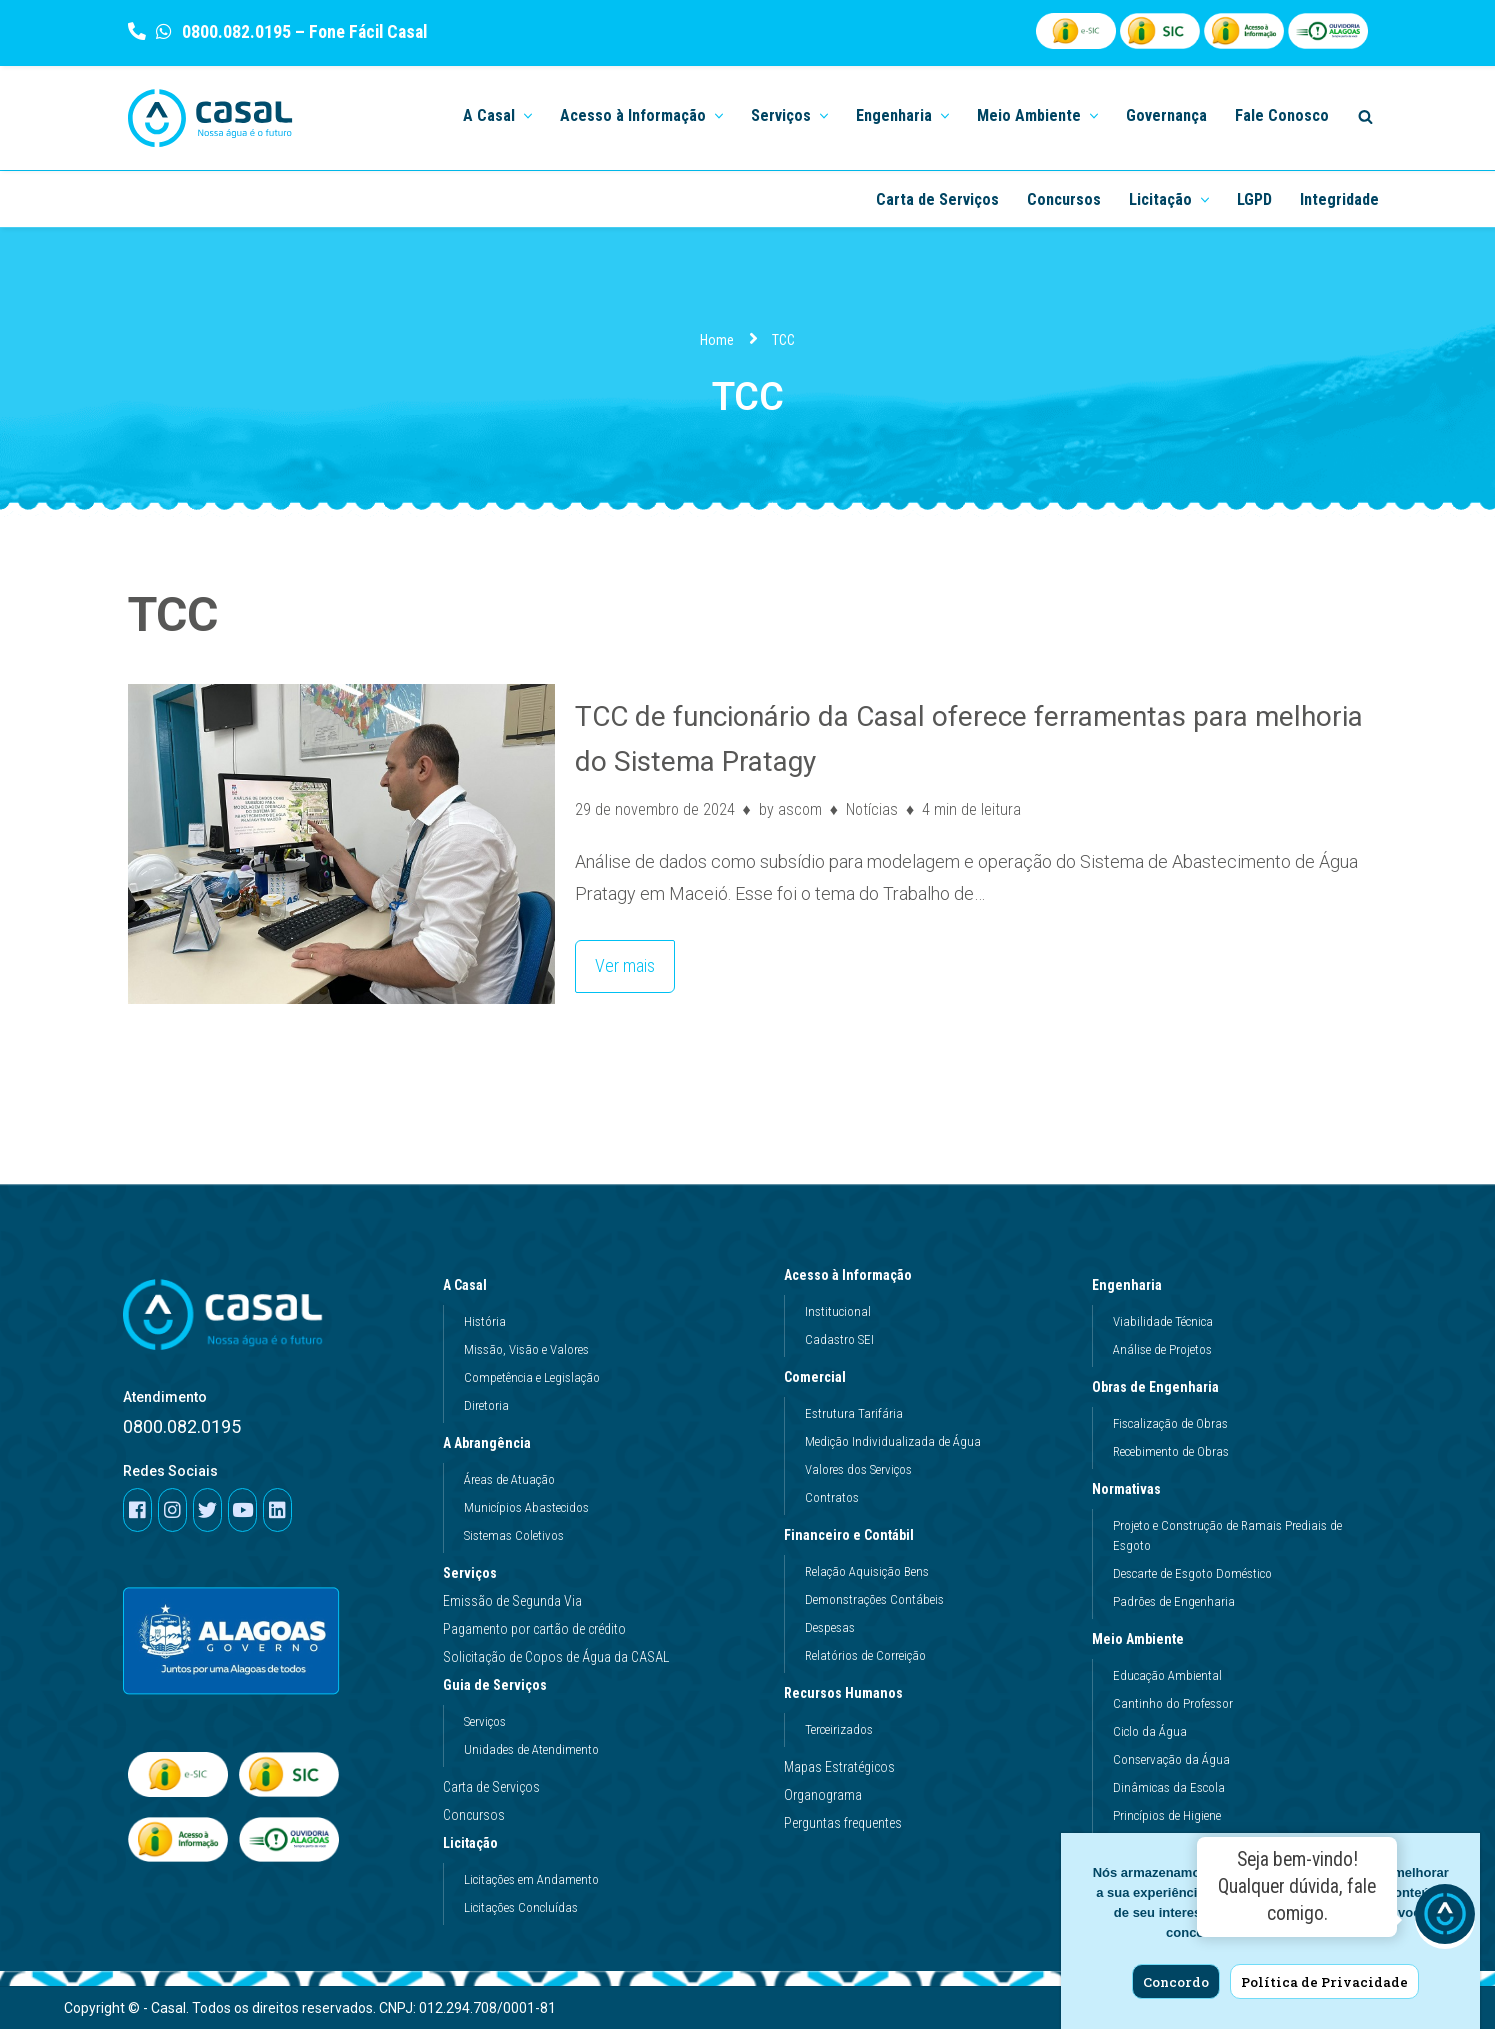 The height and width of the screenshot is (2029, 1495). I want to click on Integridade, so click(1339, 199).